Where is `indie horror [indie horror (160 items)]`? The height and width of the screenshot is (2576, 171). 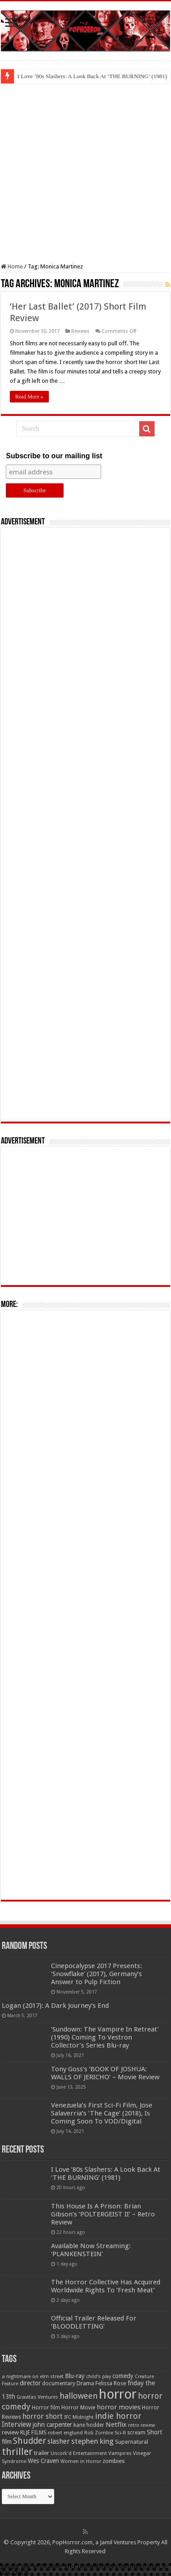 indie horror [indie horror (160 items)] is located at coordinates (118, 2416).